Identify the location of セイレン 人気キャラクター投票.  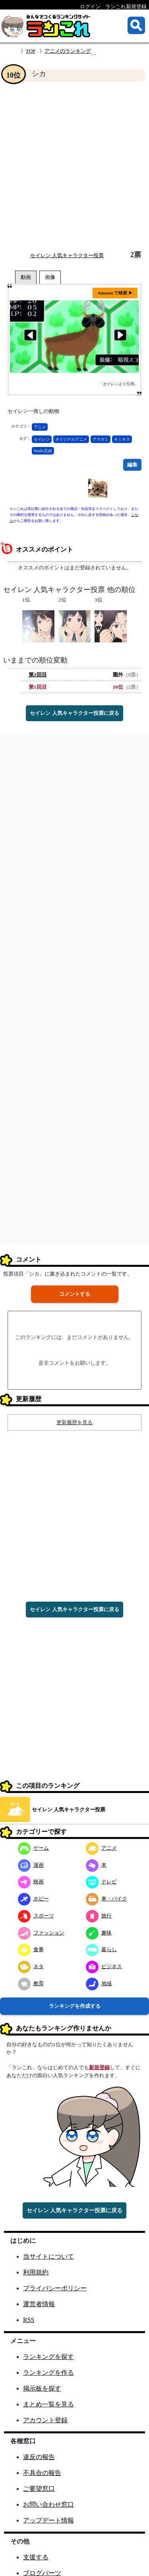
(67, 255).